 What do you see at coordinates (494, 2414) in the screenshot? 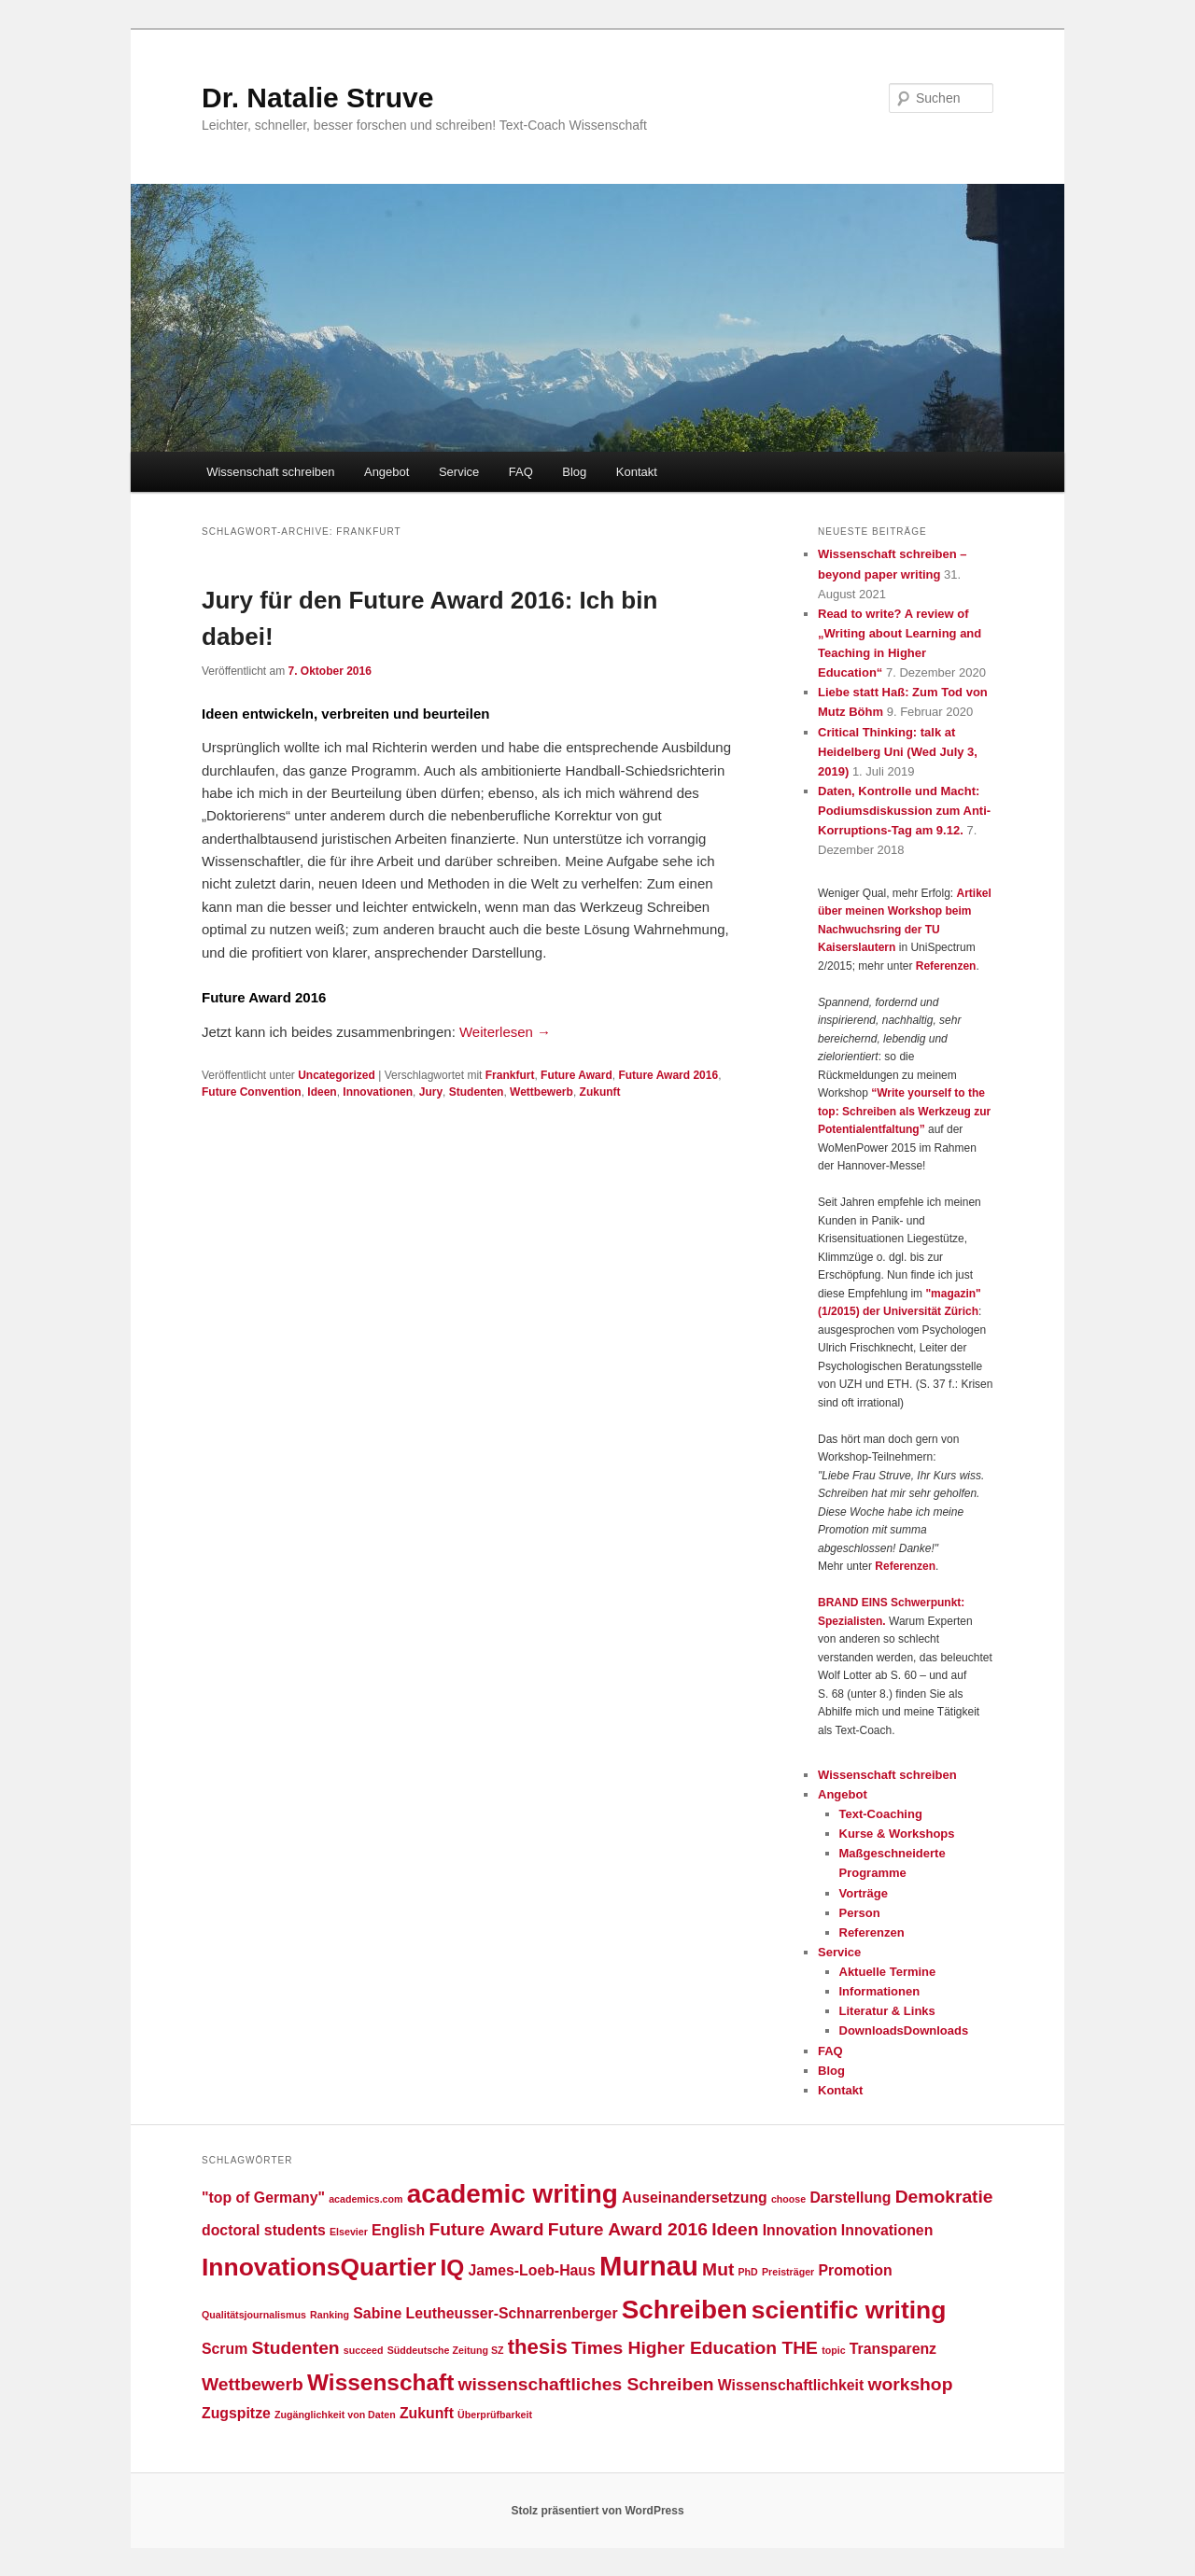
I see `Überprüfbarkeit [Überprüfbarkeit (1 Eintrag)]` at bounding box center [494, 2414].